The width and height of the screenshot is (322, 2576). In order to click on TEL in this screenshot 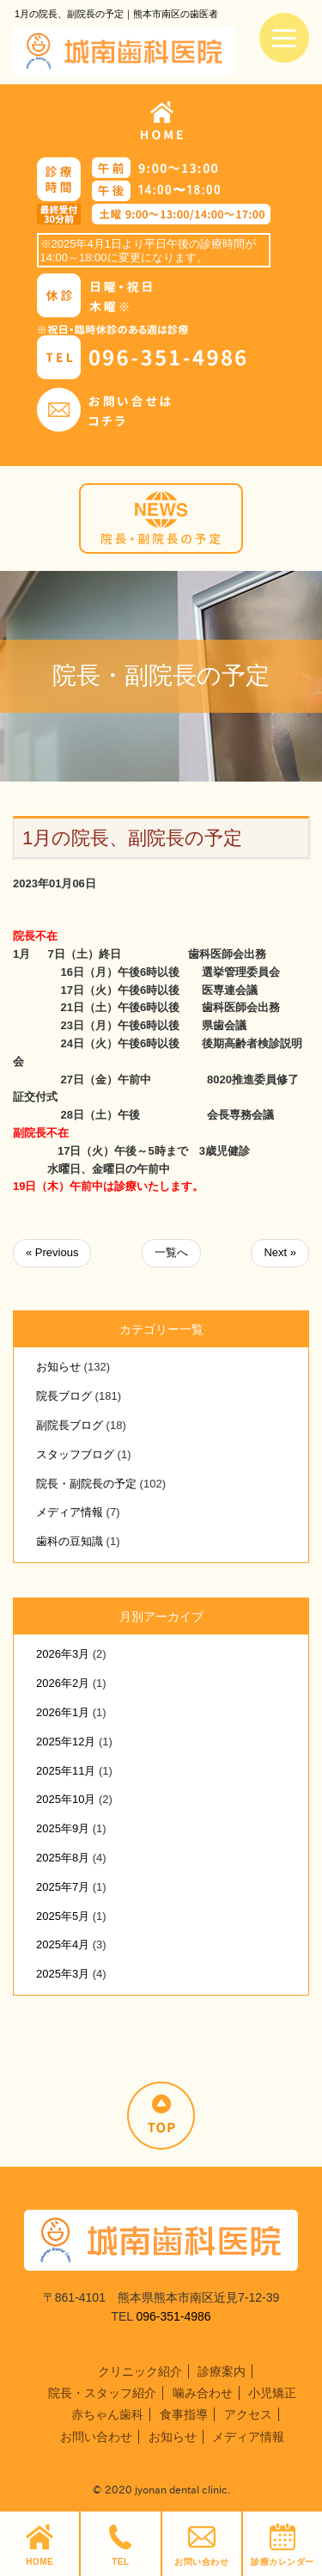, I will do `click(120, 2545)`.